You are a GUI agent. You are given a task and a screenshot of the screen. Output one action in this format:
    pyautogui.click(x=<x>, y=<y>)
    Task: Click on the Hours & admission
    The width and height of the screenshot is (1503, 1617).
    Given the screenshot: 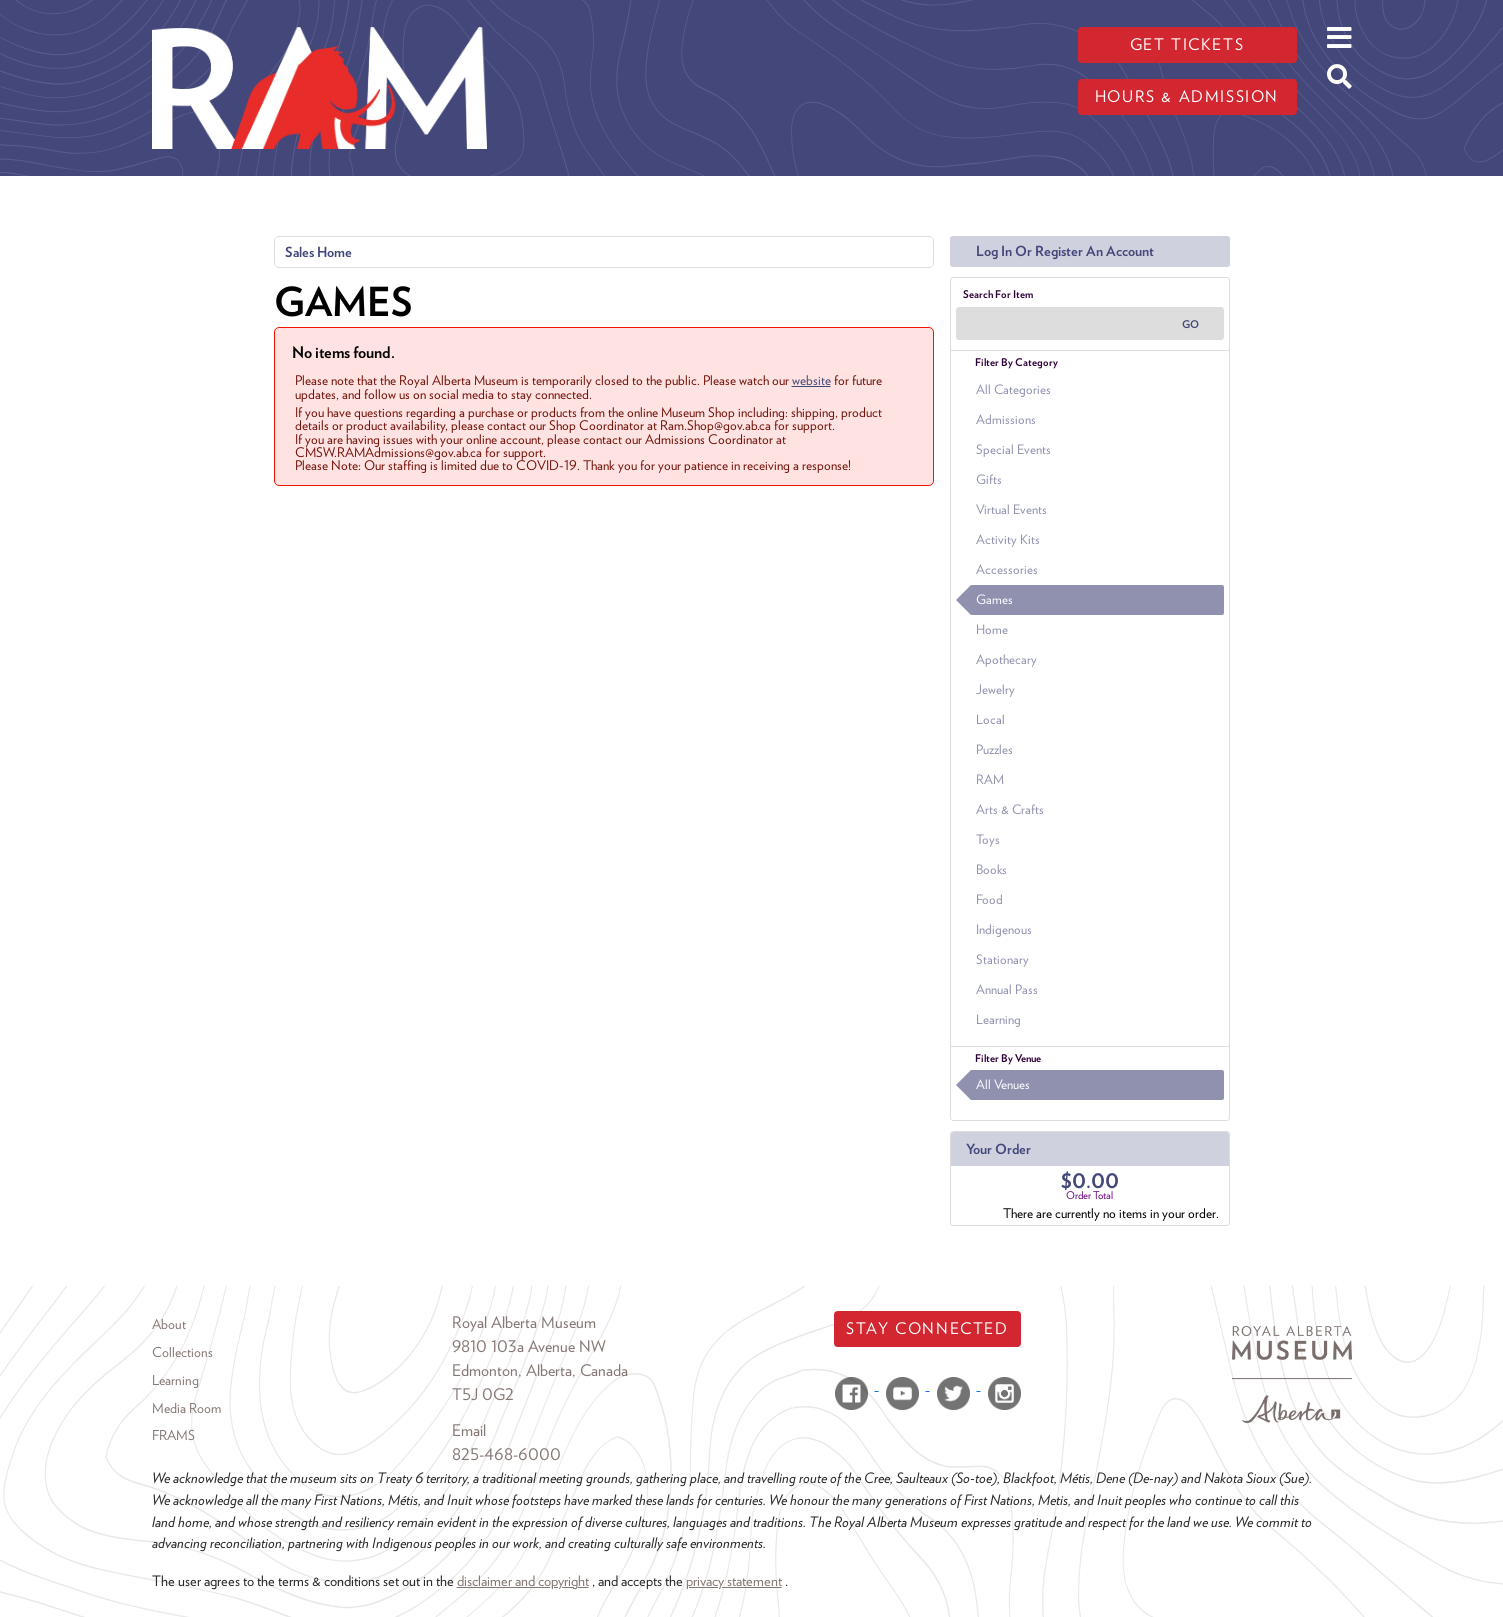 What is the action you would take?
    pyautogui.click(x=1187, y=96)
    